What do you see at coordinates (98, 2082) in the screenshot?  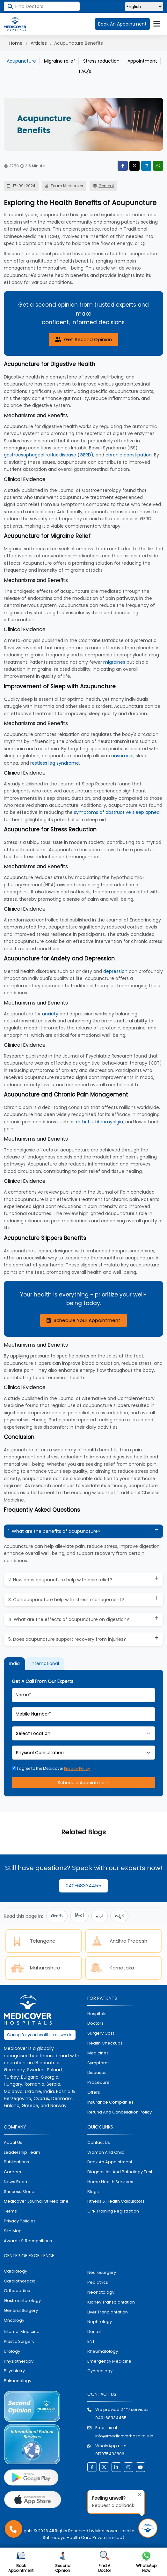 I see `procedure` at bounding box center [98, 2082].